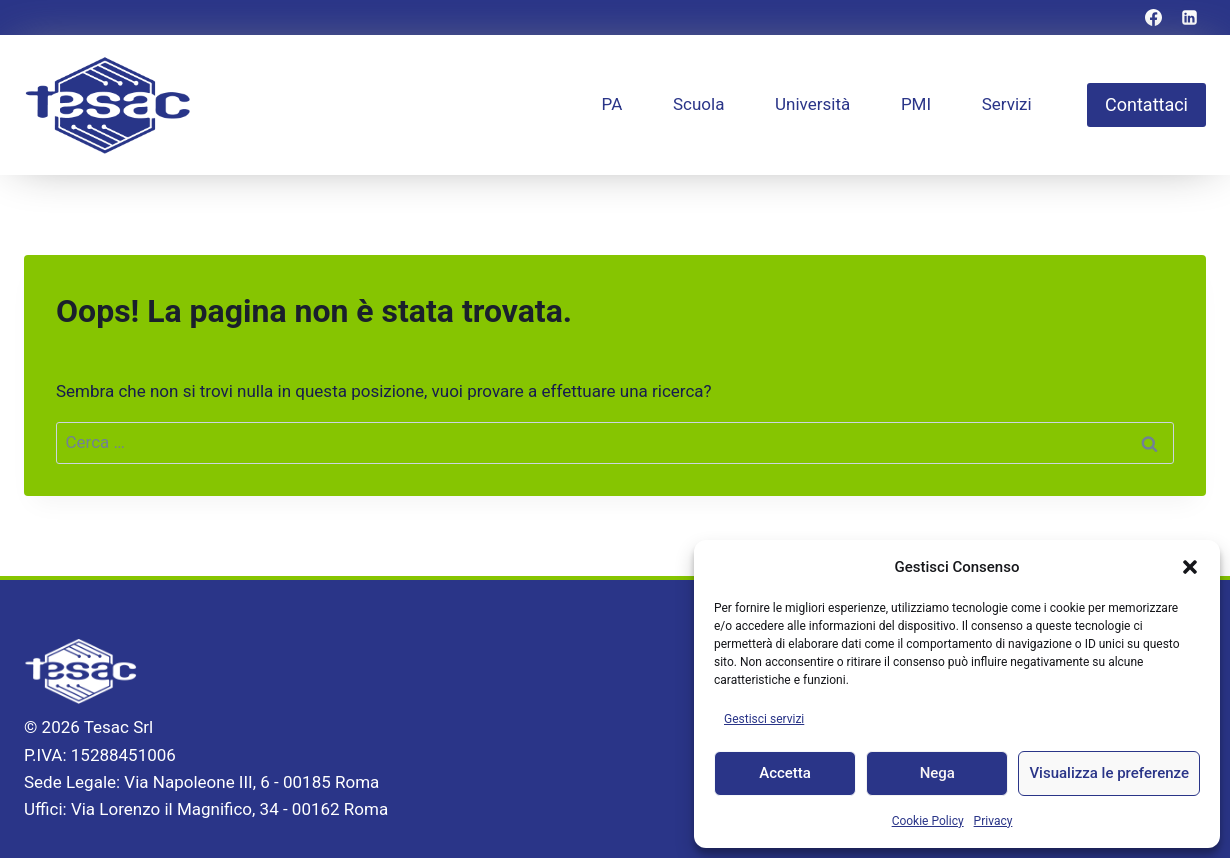  What do you see at coordinates (916, 104) in the screenshot?
I see `PMI` at bounding box center [916, 104].